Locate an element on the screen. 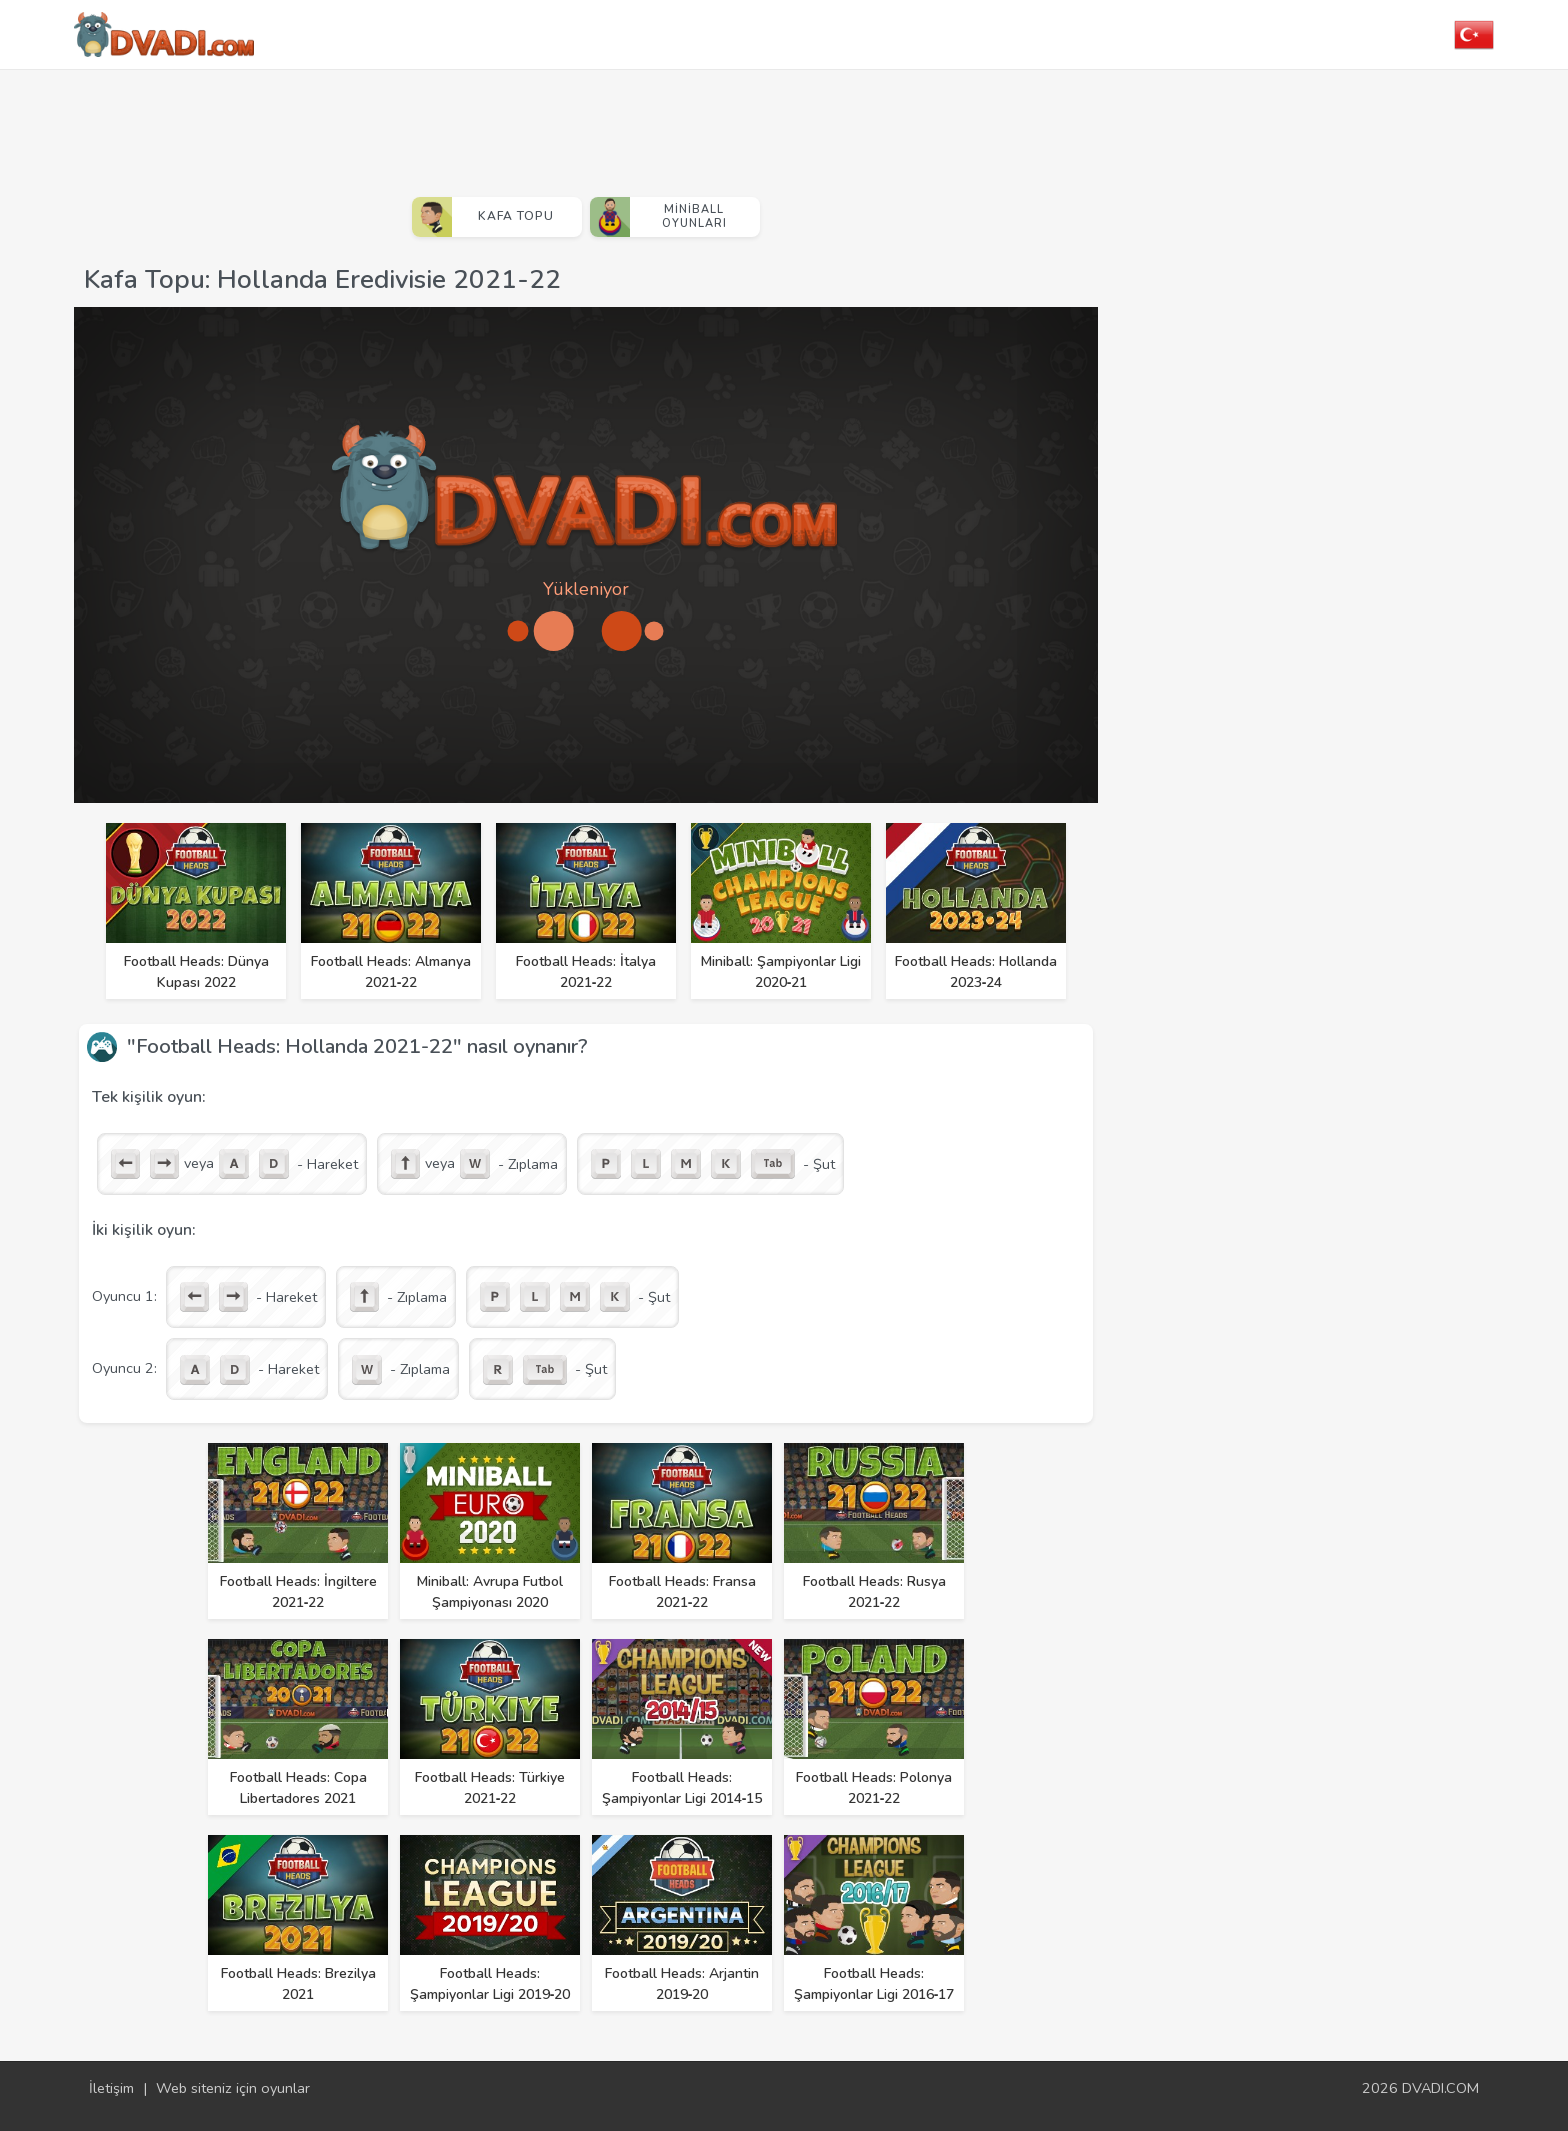 This screenshot has width=1568, height=2131. Football Heads: Hollanda 2023‑24 is located at coordinates (976, 972).